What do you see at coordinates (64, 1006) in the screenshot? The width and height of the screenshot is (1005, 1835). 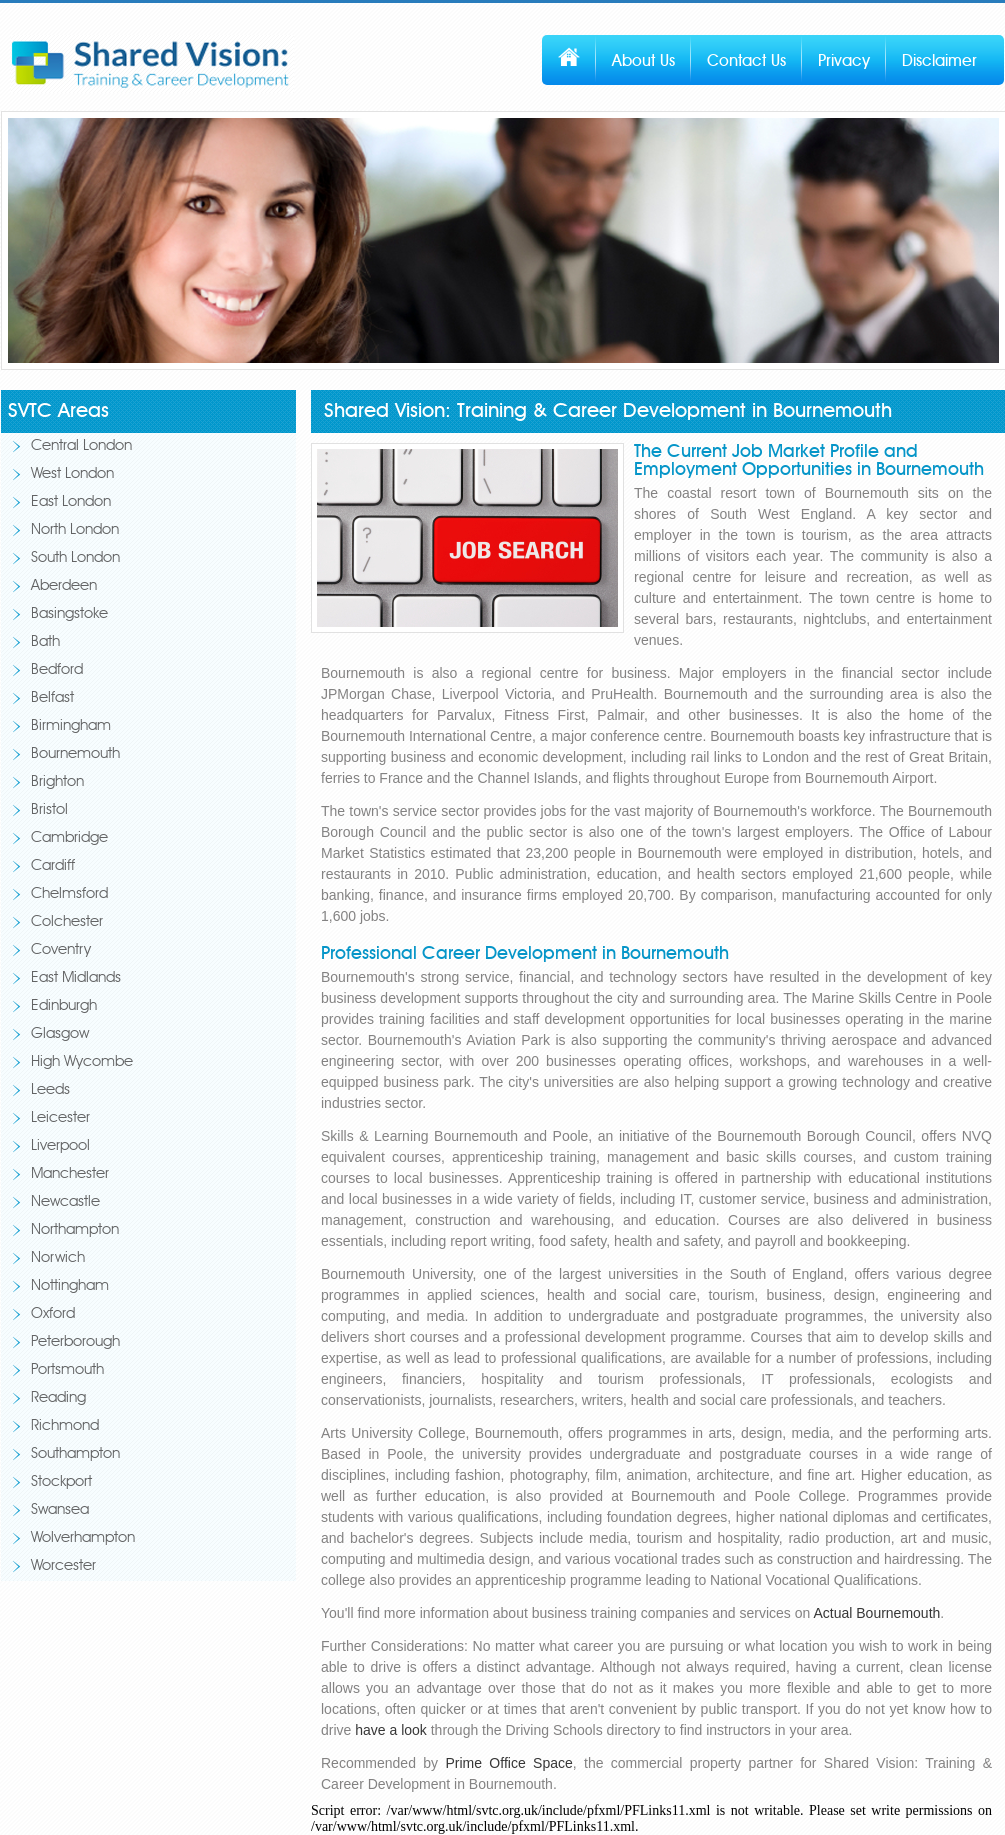 I see `Edinburgh` at bounding box center [64, 1006].